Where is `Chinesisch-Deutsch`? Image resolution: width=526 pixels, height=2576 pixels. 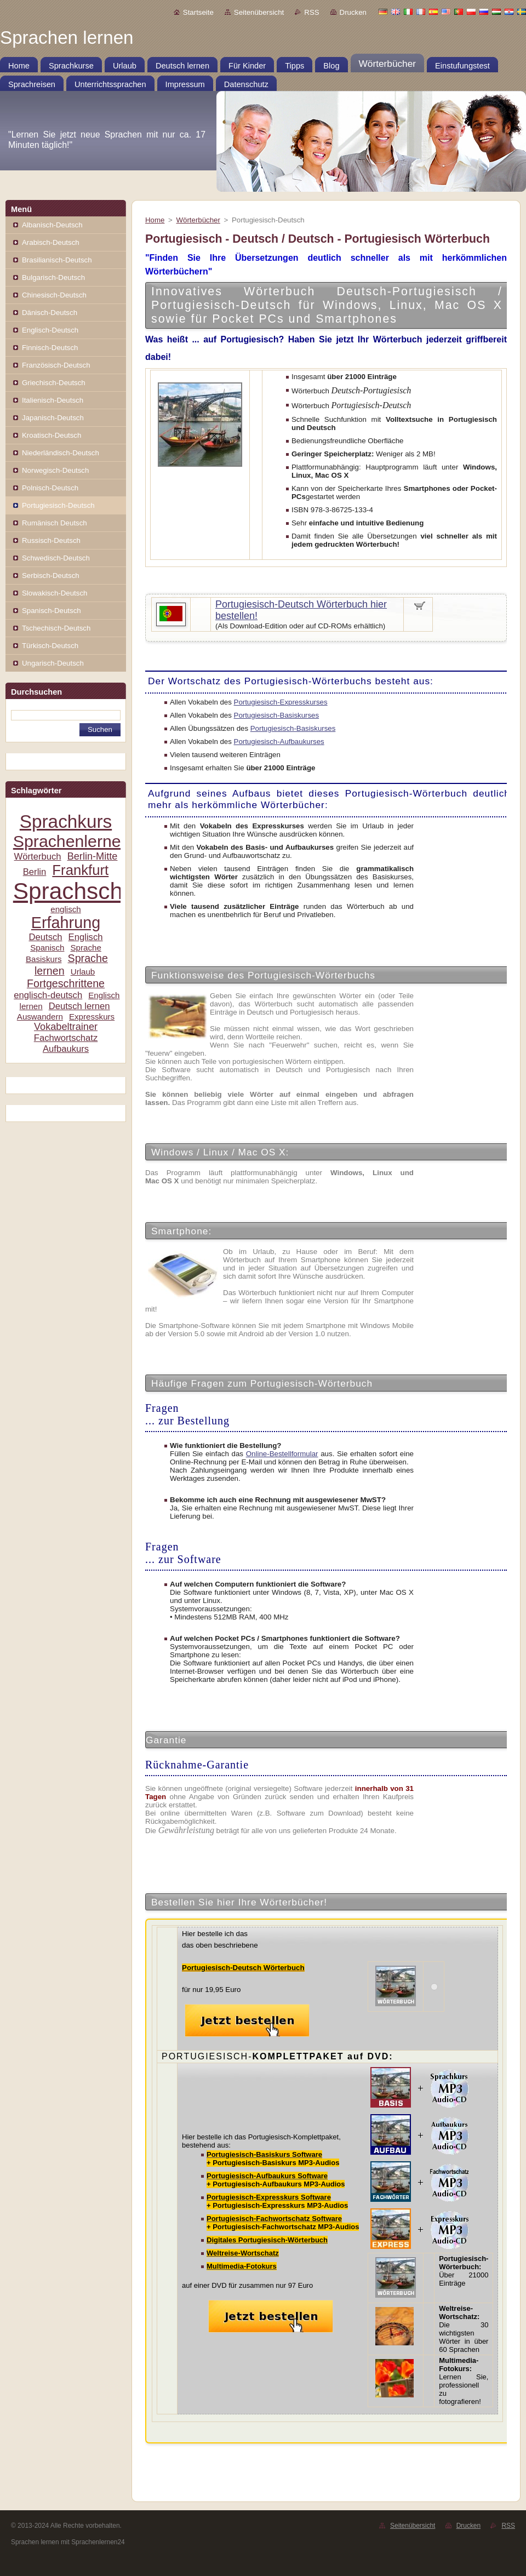
Chinesisch-Deutsch is located at coordinates (54, 295).